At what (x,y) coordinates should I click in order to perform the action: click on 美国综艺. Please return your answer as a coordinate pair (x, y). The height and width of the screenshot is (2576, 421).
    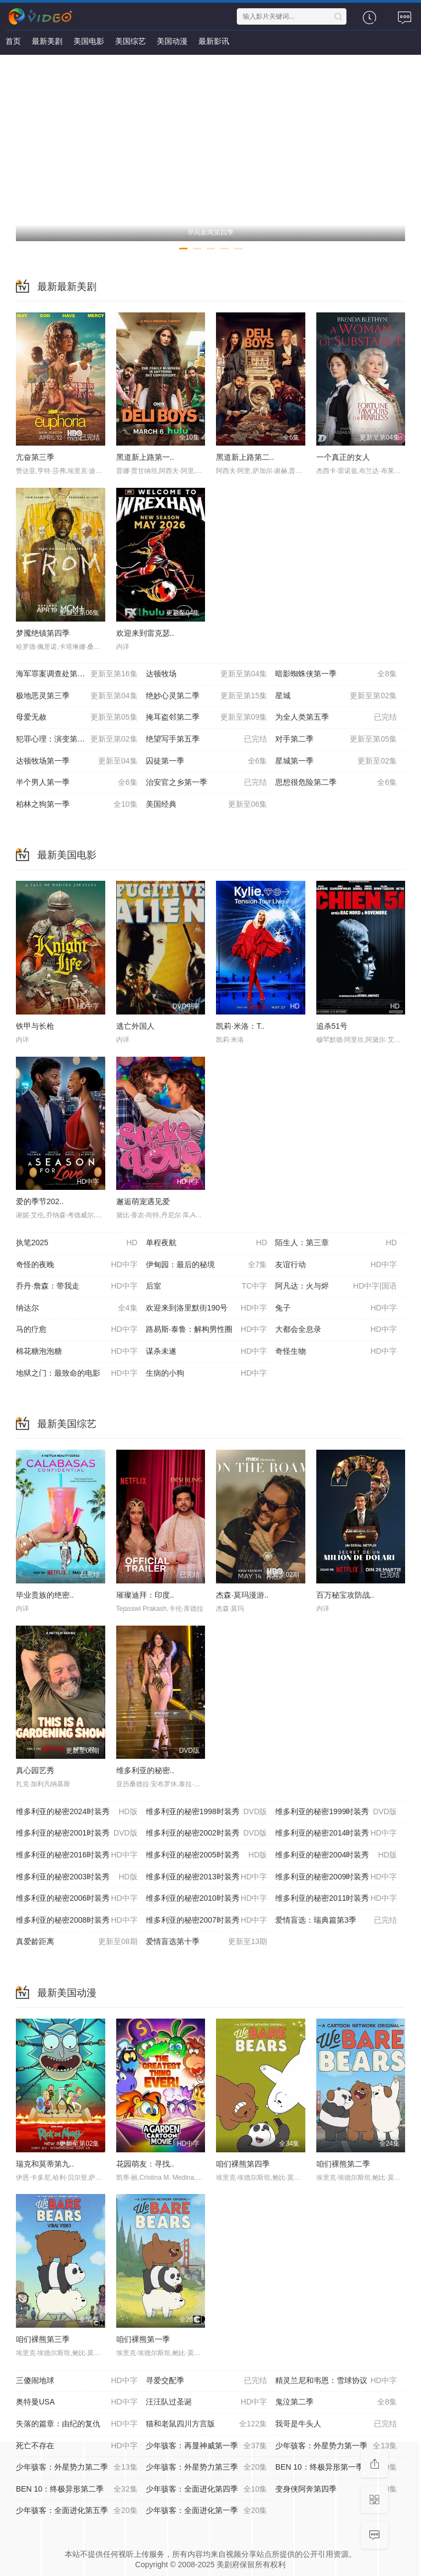
    Looking at the image, I should click on (130, 41).